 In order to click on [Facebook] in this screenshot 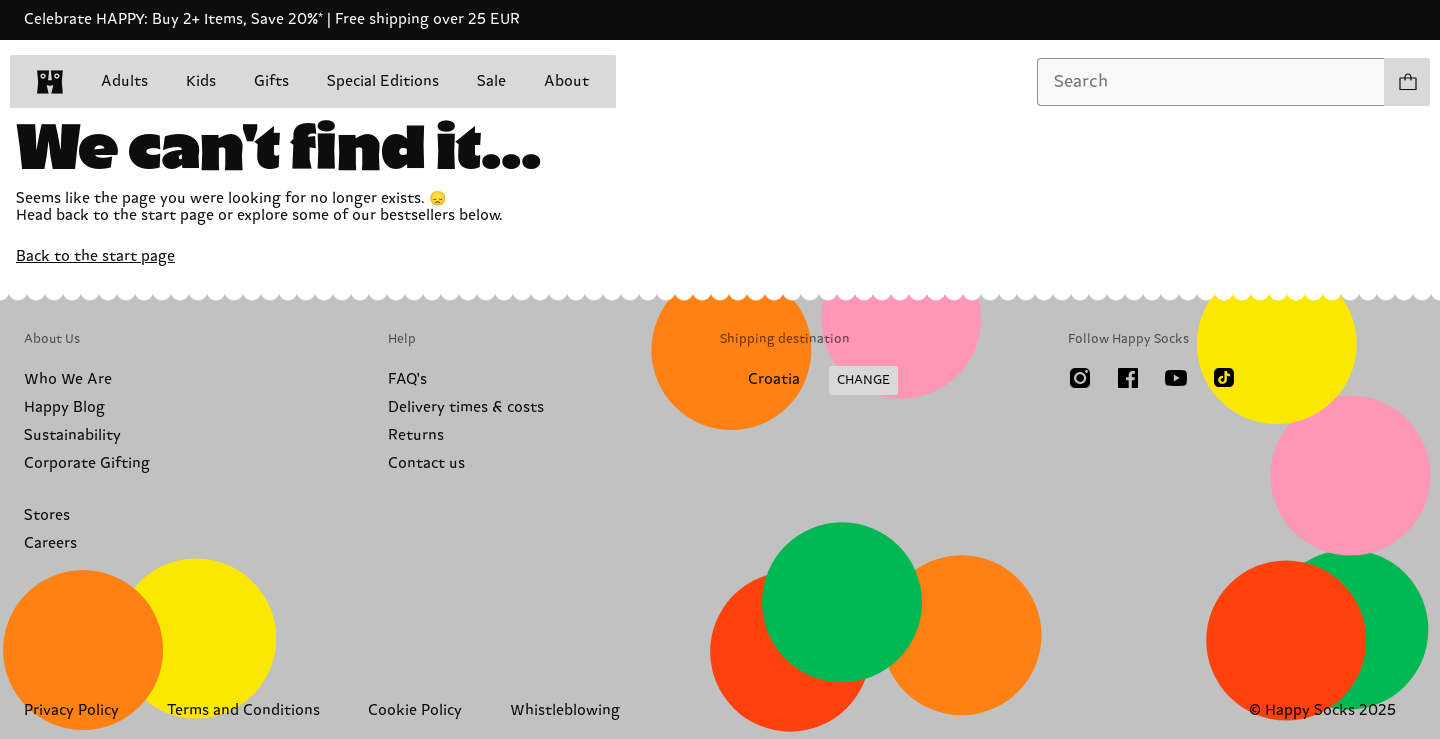, I will do `click(1128, 378)`.